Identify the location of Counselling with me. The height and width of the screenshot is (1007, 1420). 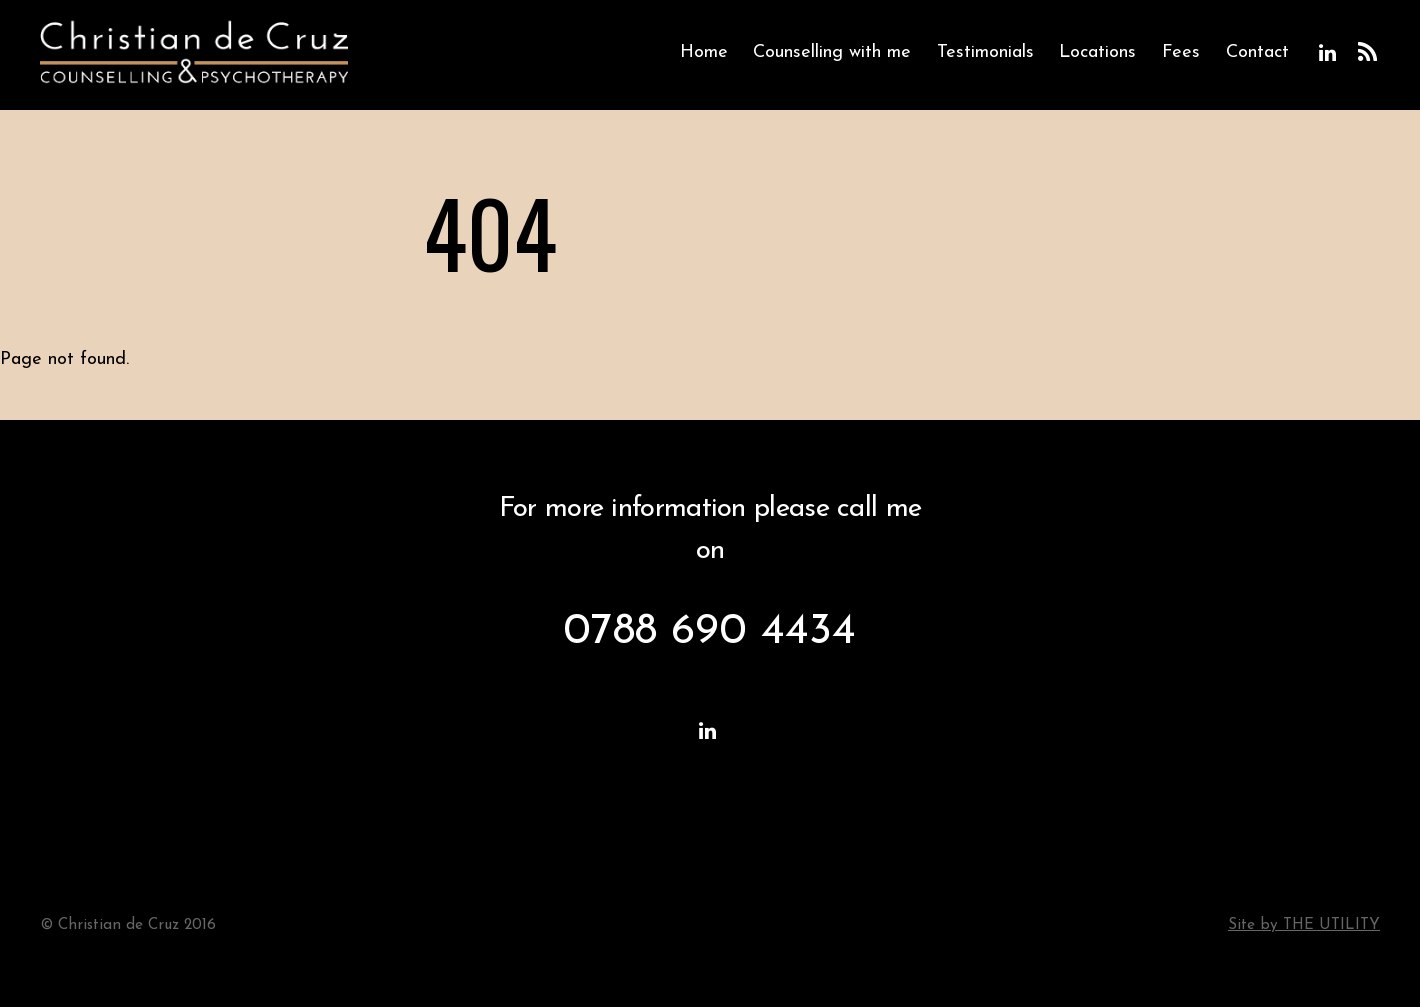
(832, 52).